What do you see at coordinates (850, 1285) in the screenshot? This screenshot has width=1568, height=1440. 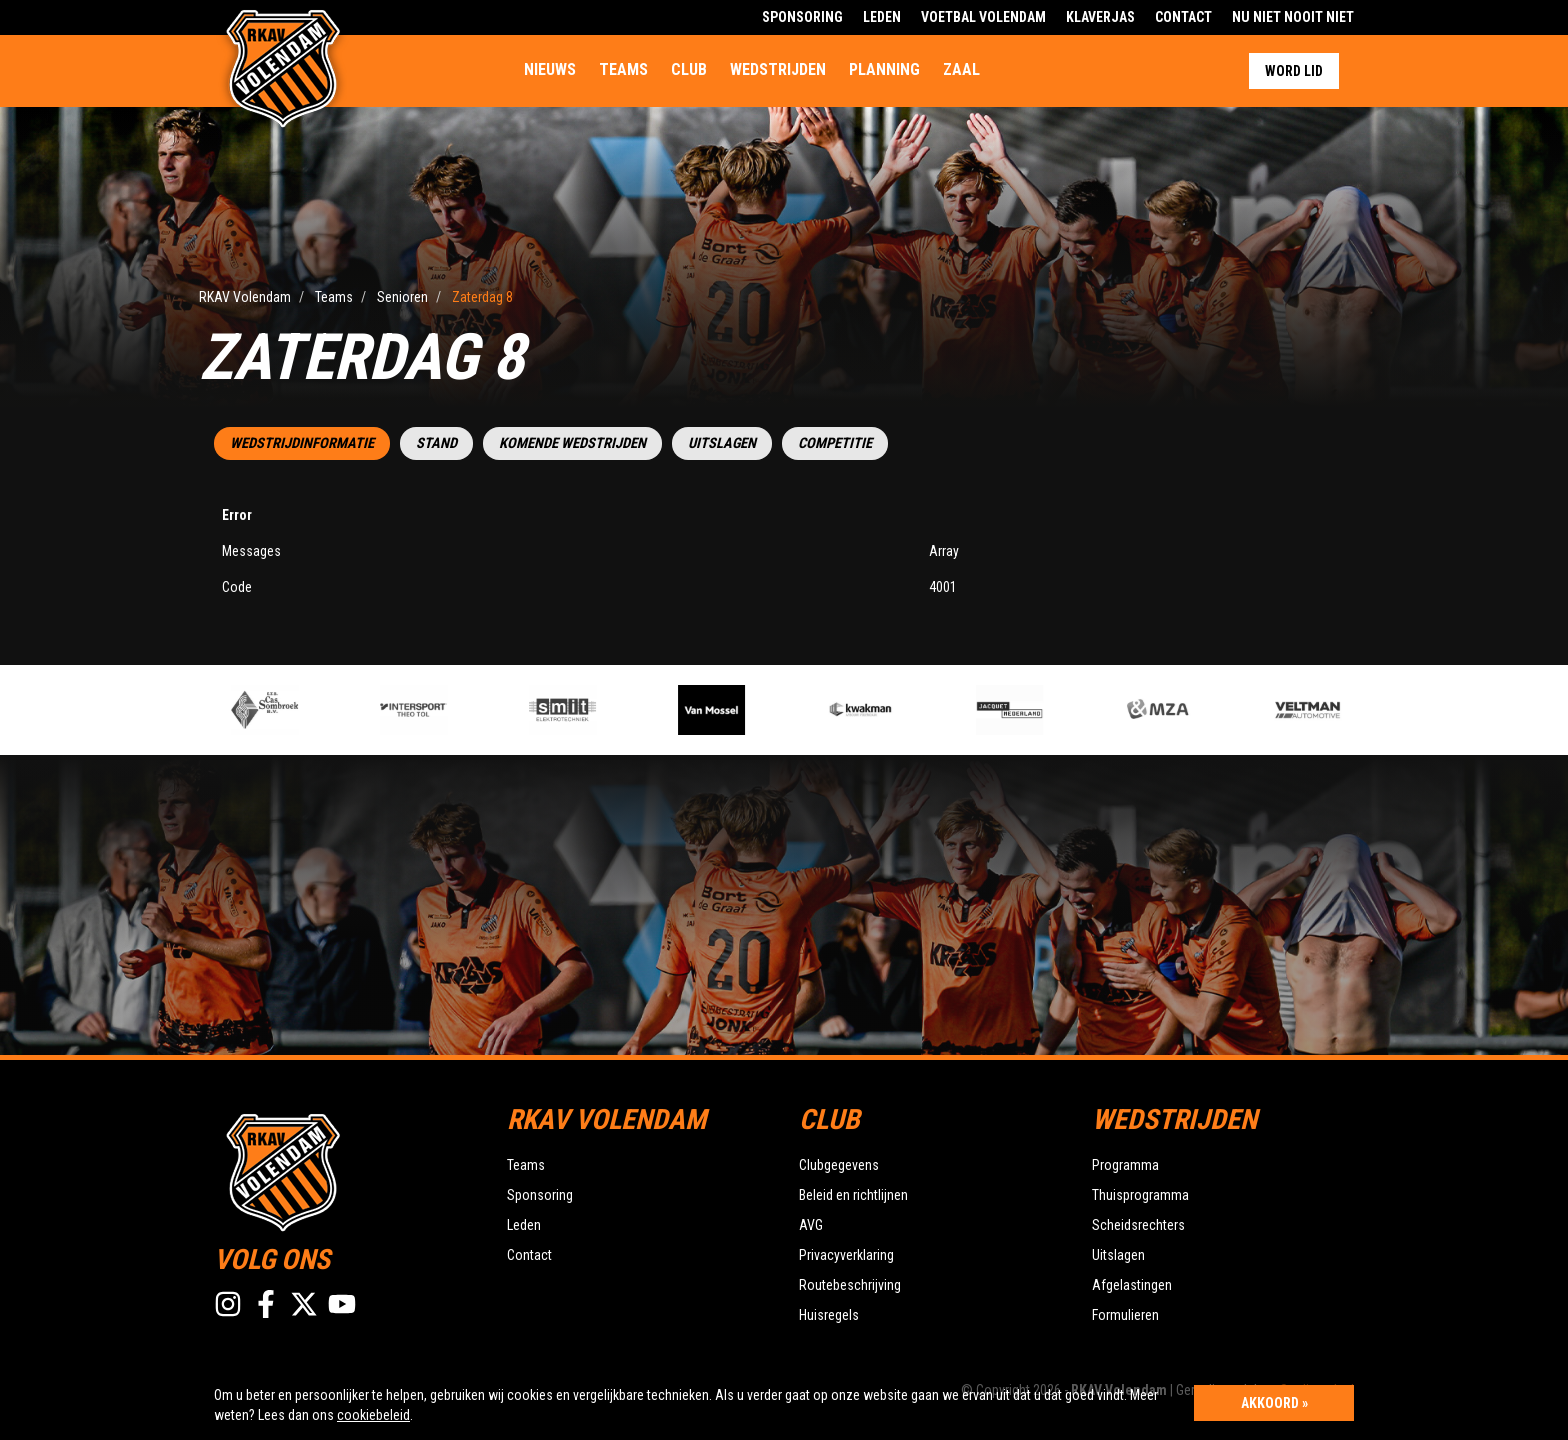 I see `Routebeschrijving` at bounding box center [850, 1285].